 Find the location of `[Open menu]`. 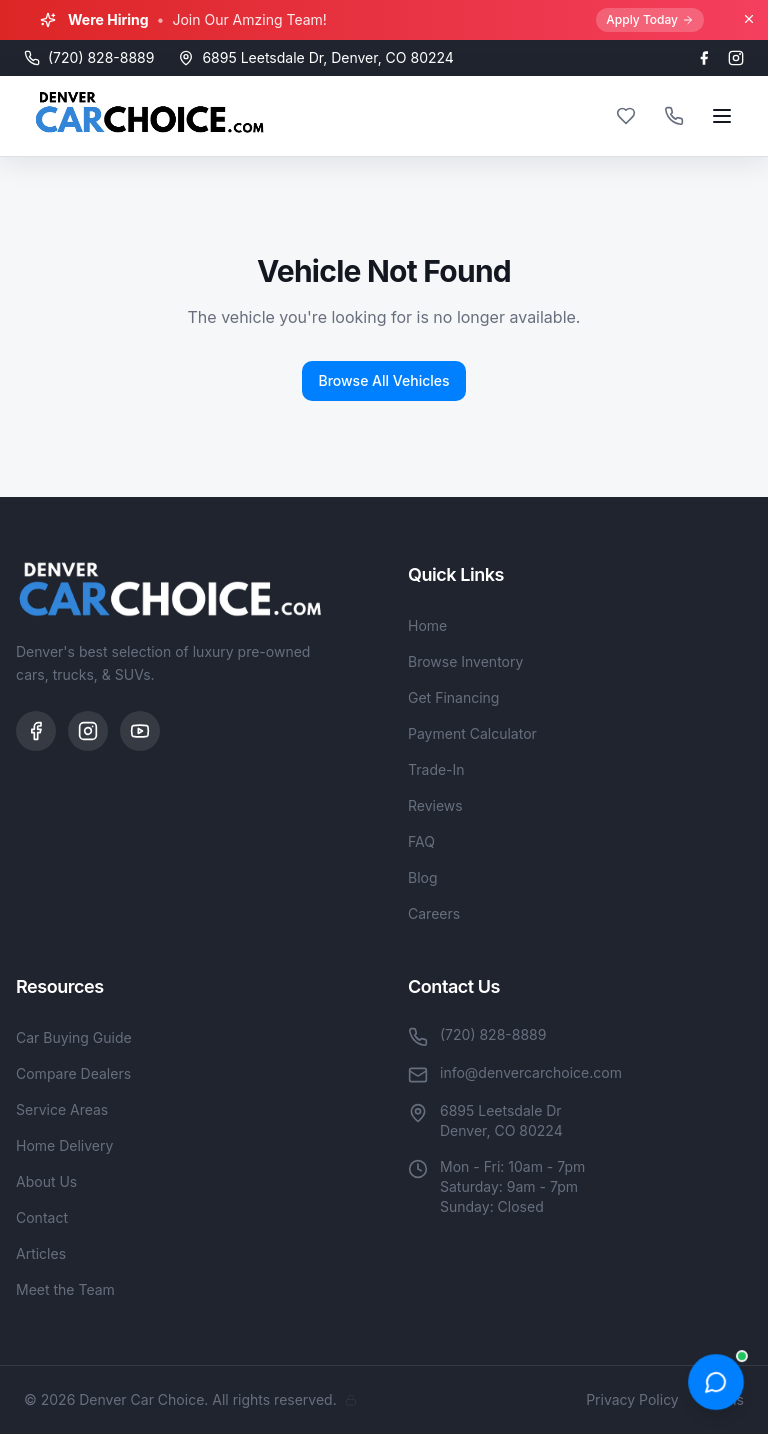

[Open menu] is located at coordinates (722, 116).